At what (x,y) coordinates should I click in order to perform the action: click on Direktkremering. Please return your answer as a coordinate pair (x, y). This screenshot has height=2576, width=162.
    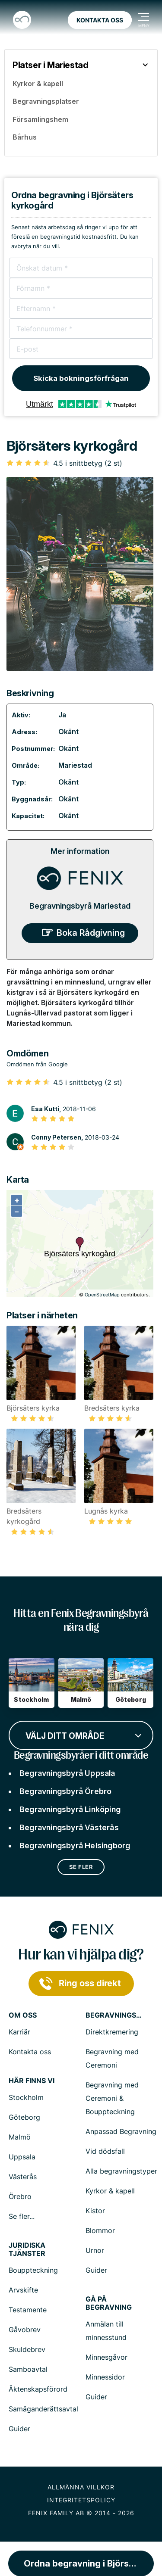
    Looking at the image, I should click on (112, 2032).